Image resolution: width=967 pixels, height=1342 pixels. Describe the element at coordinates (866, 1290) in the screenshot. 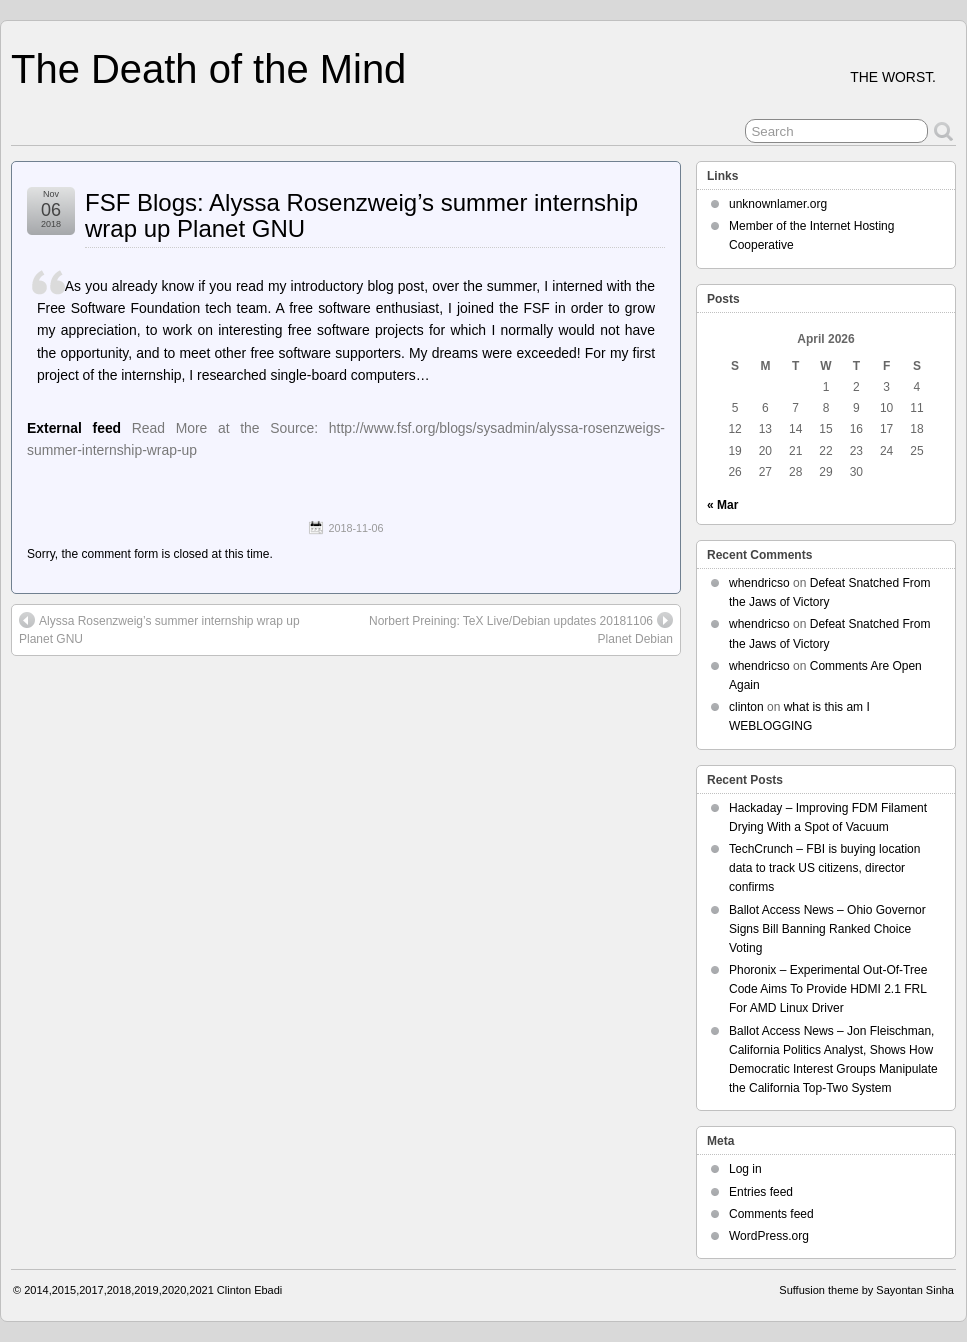

I see `Suffusion theme by Sayontan Sinha` at that location.